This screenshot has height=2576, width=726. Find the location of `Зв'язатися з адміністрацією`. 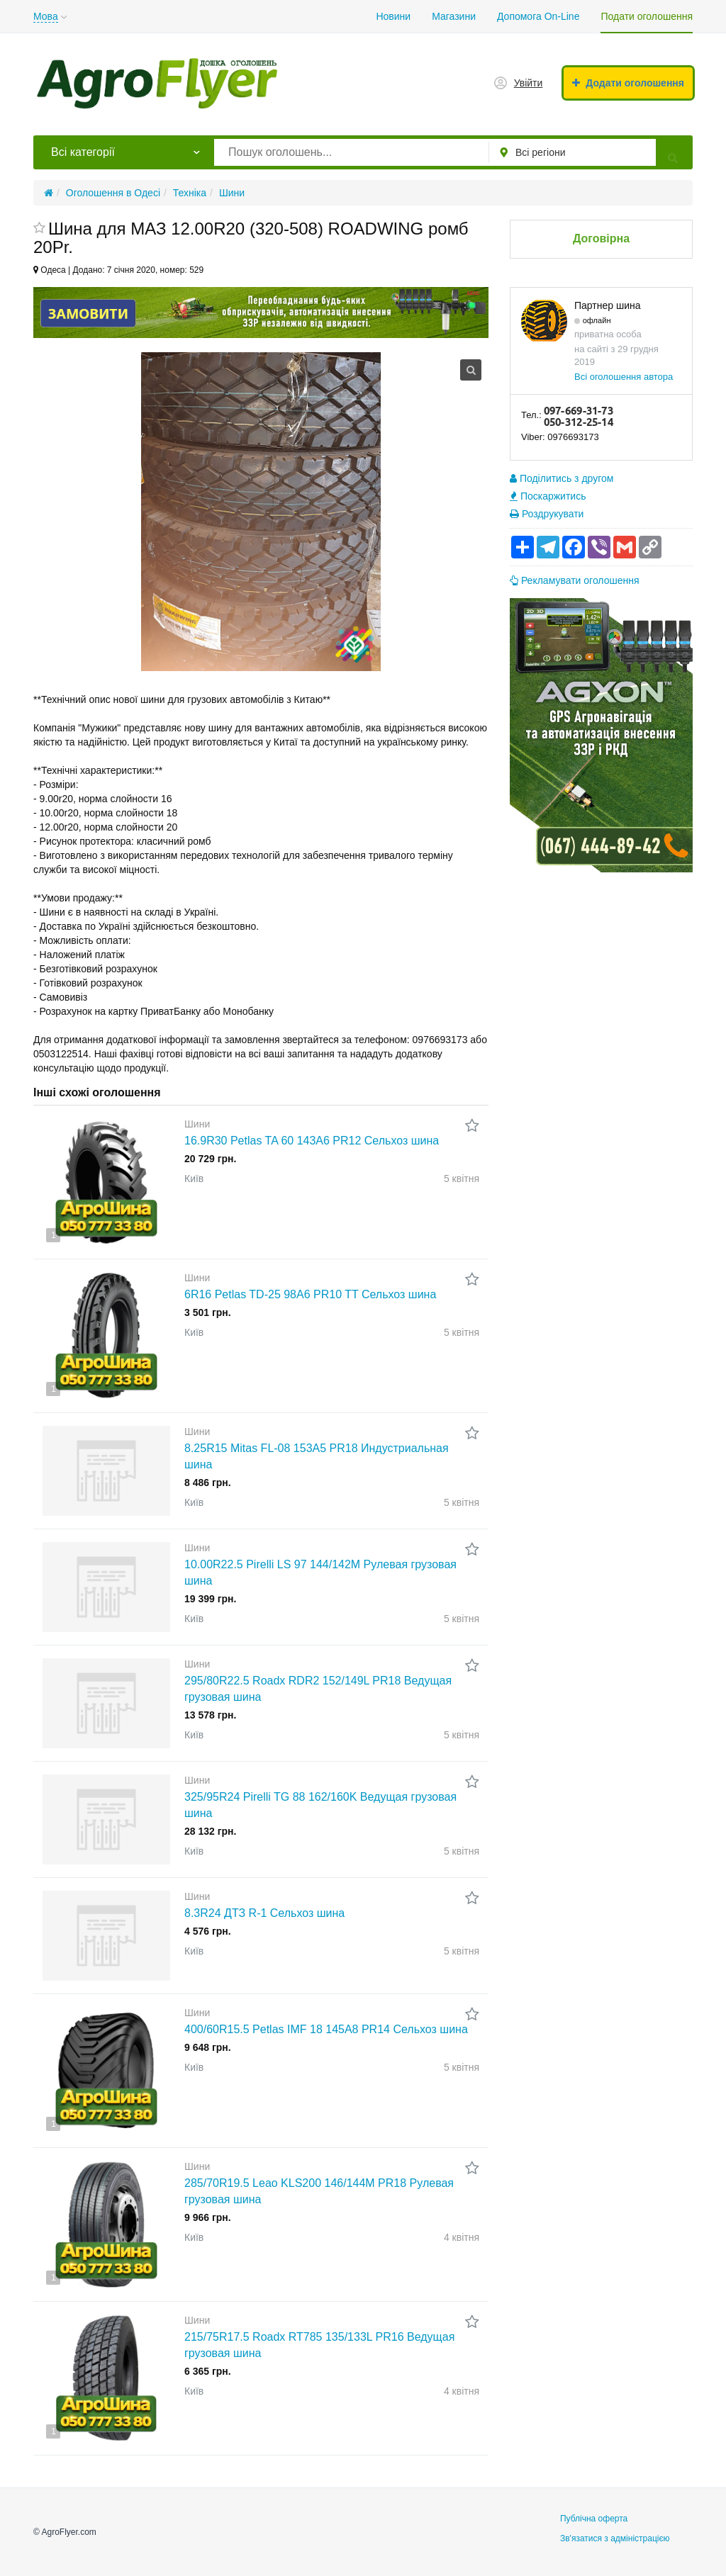

Зв'язатися з адміністрацією is located at coordinates (615, 2538).